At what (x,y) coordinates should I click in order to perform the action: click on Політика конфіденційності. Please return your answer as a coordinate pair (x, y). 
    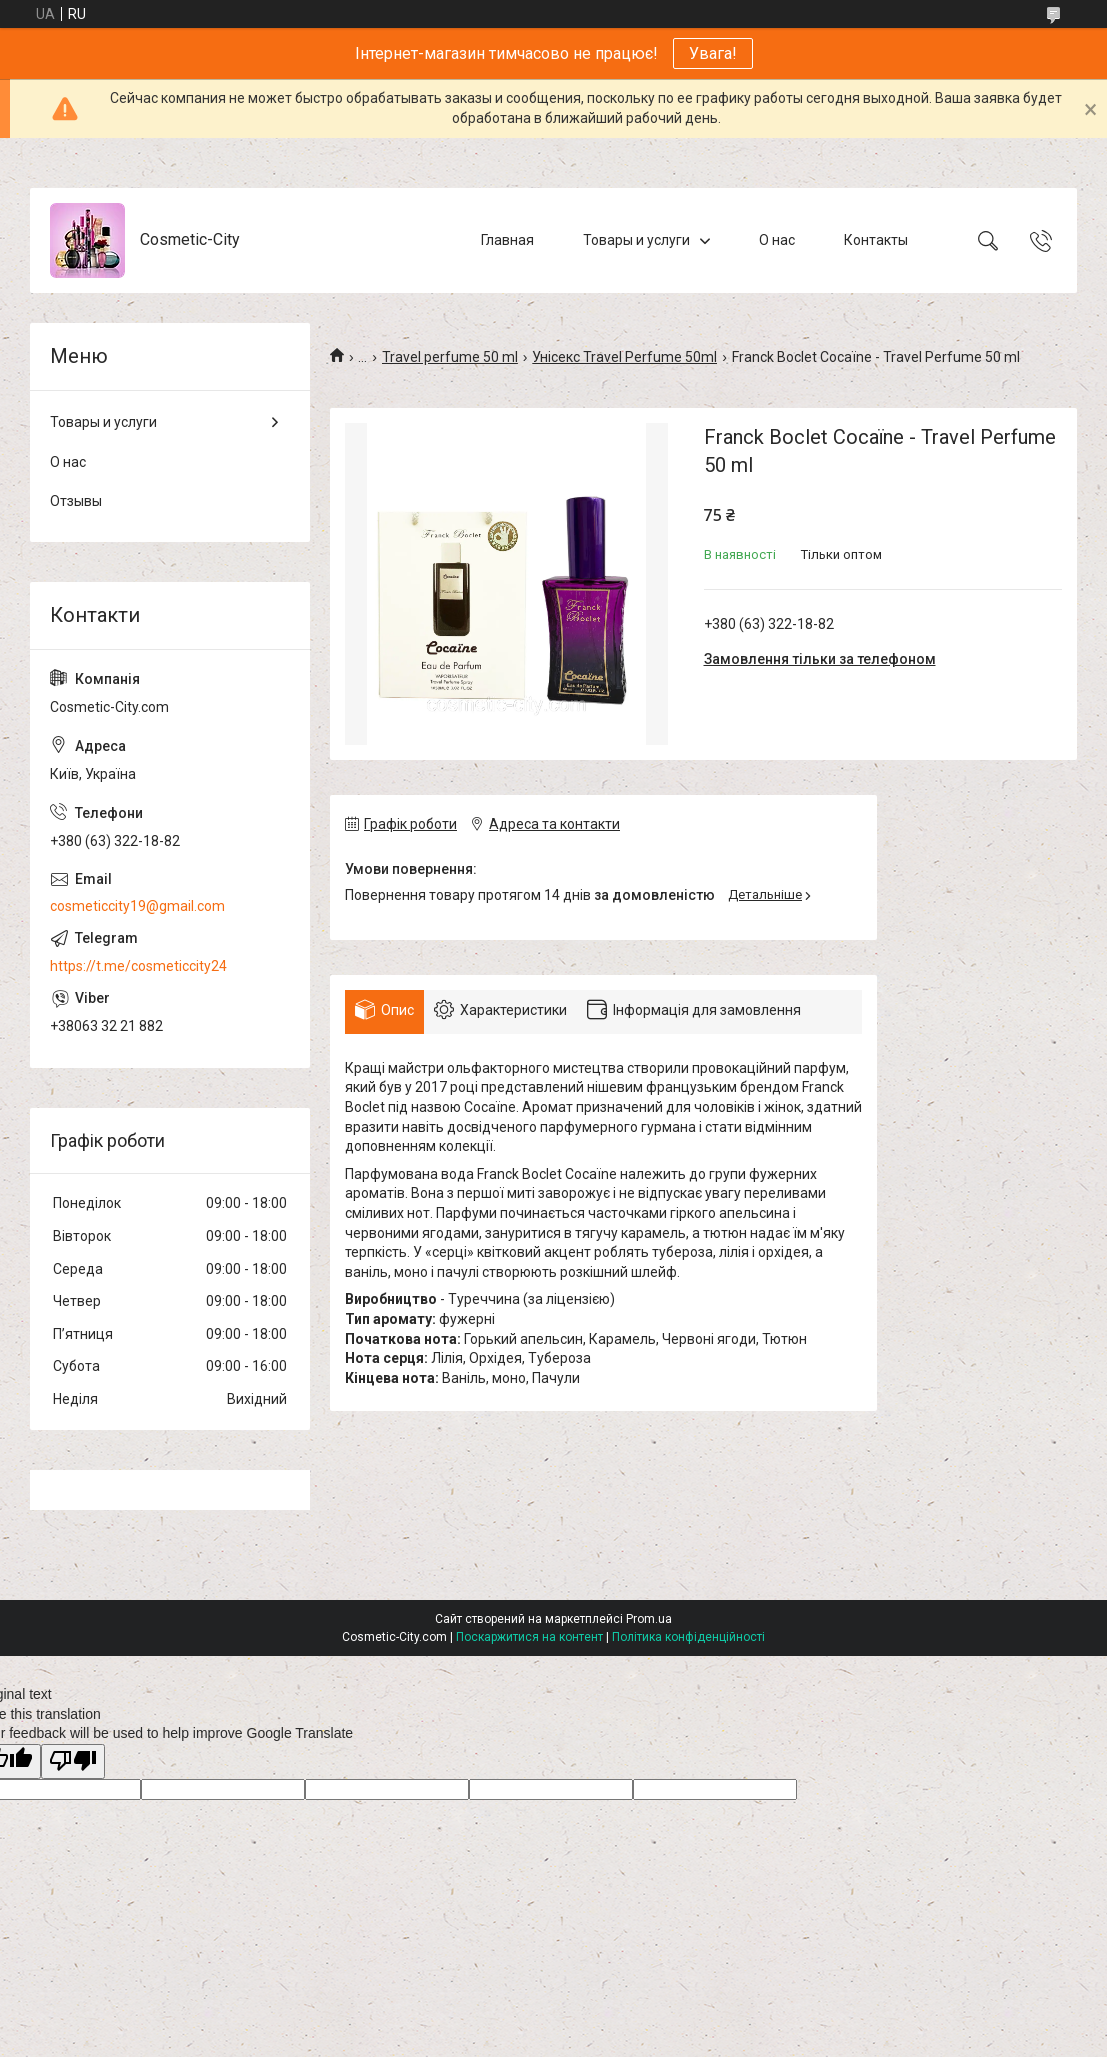
    Looking at the image, I should click on (688, 1637).